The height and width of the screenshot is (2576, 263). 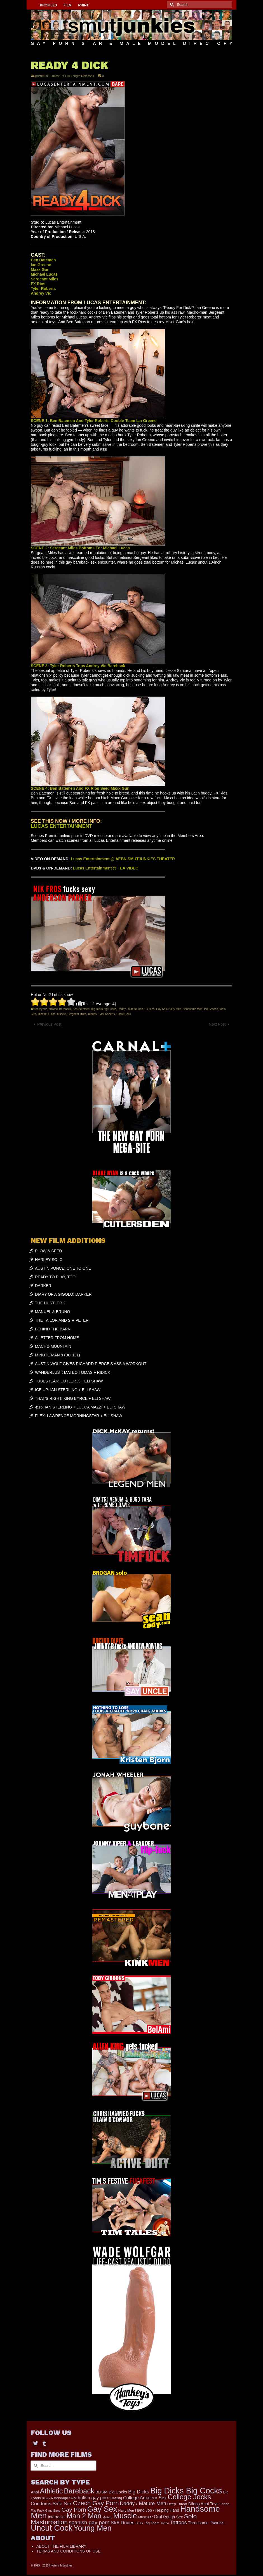 What do you see at coordinates (52, 1311) in the screenshot?
I see `MANUEL & BRUNO` at bounding box center [52, 1311].